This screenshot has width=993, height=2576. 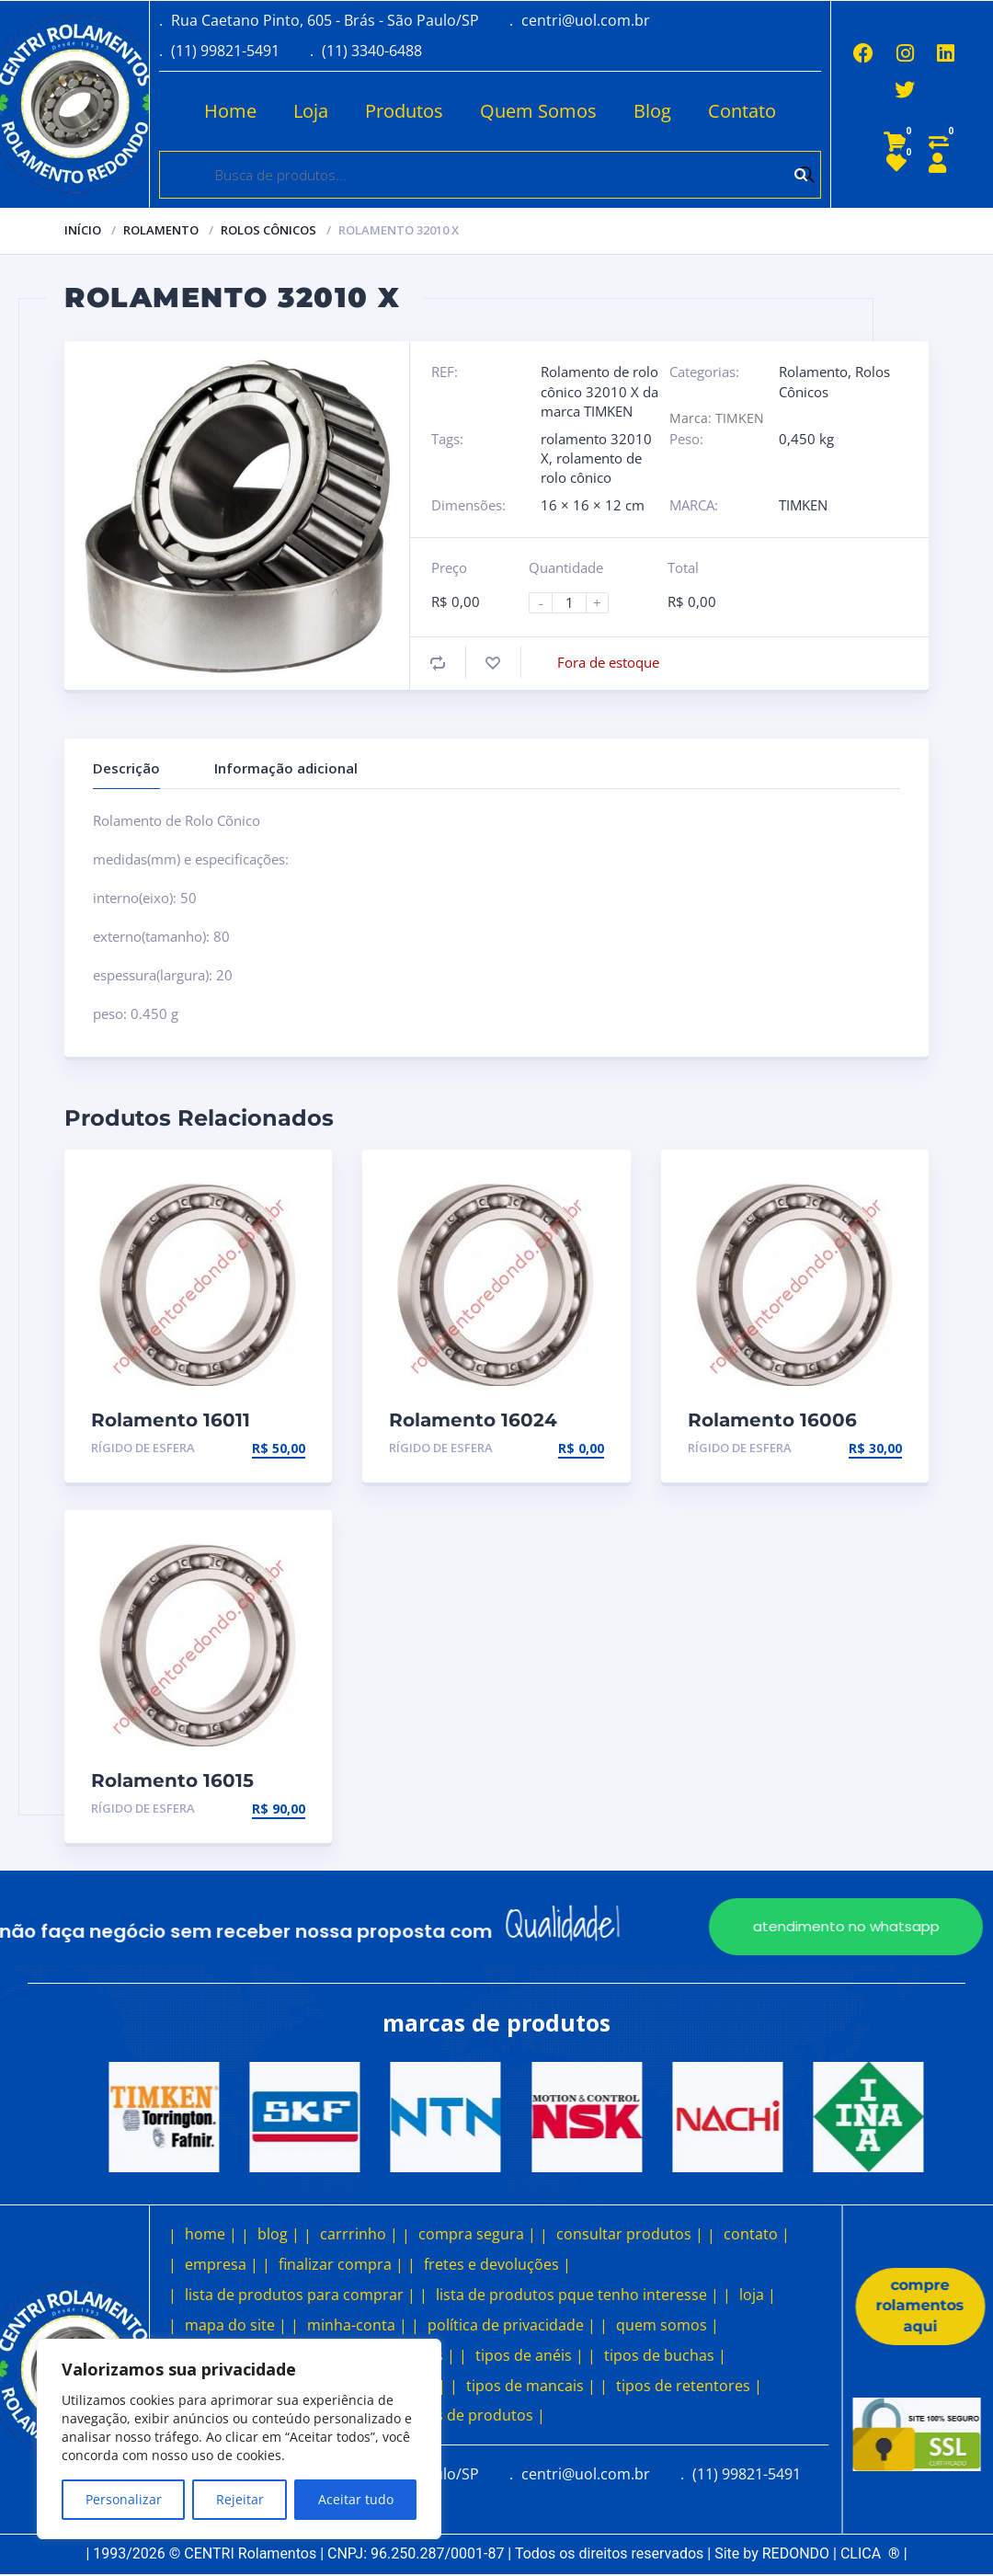 What do you see at coordinates (341, 2264) in the screenshot?
I see `finalizar compra |` at bounding box center [341, 2264].